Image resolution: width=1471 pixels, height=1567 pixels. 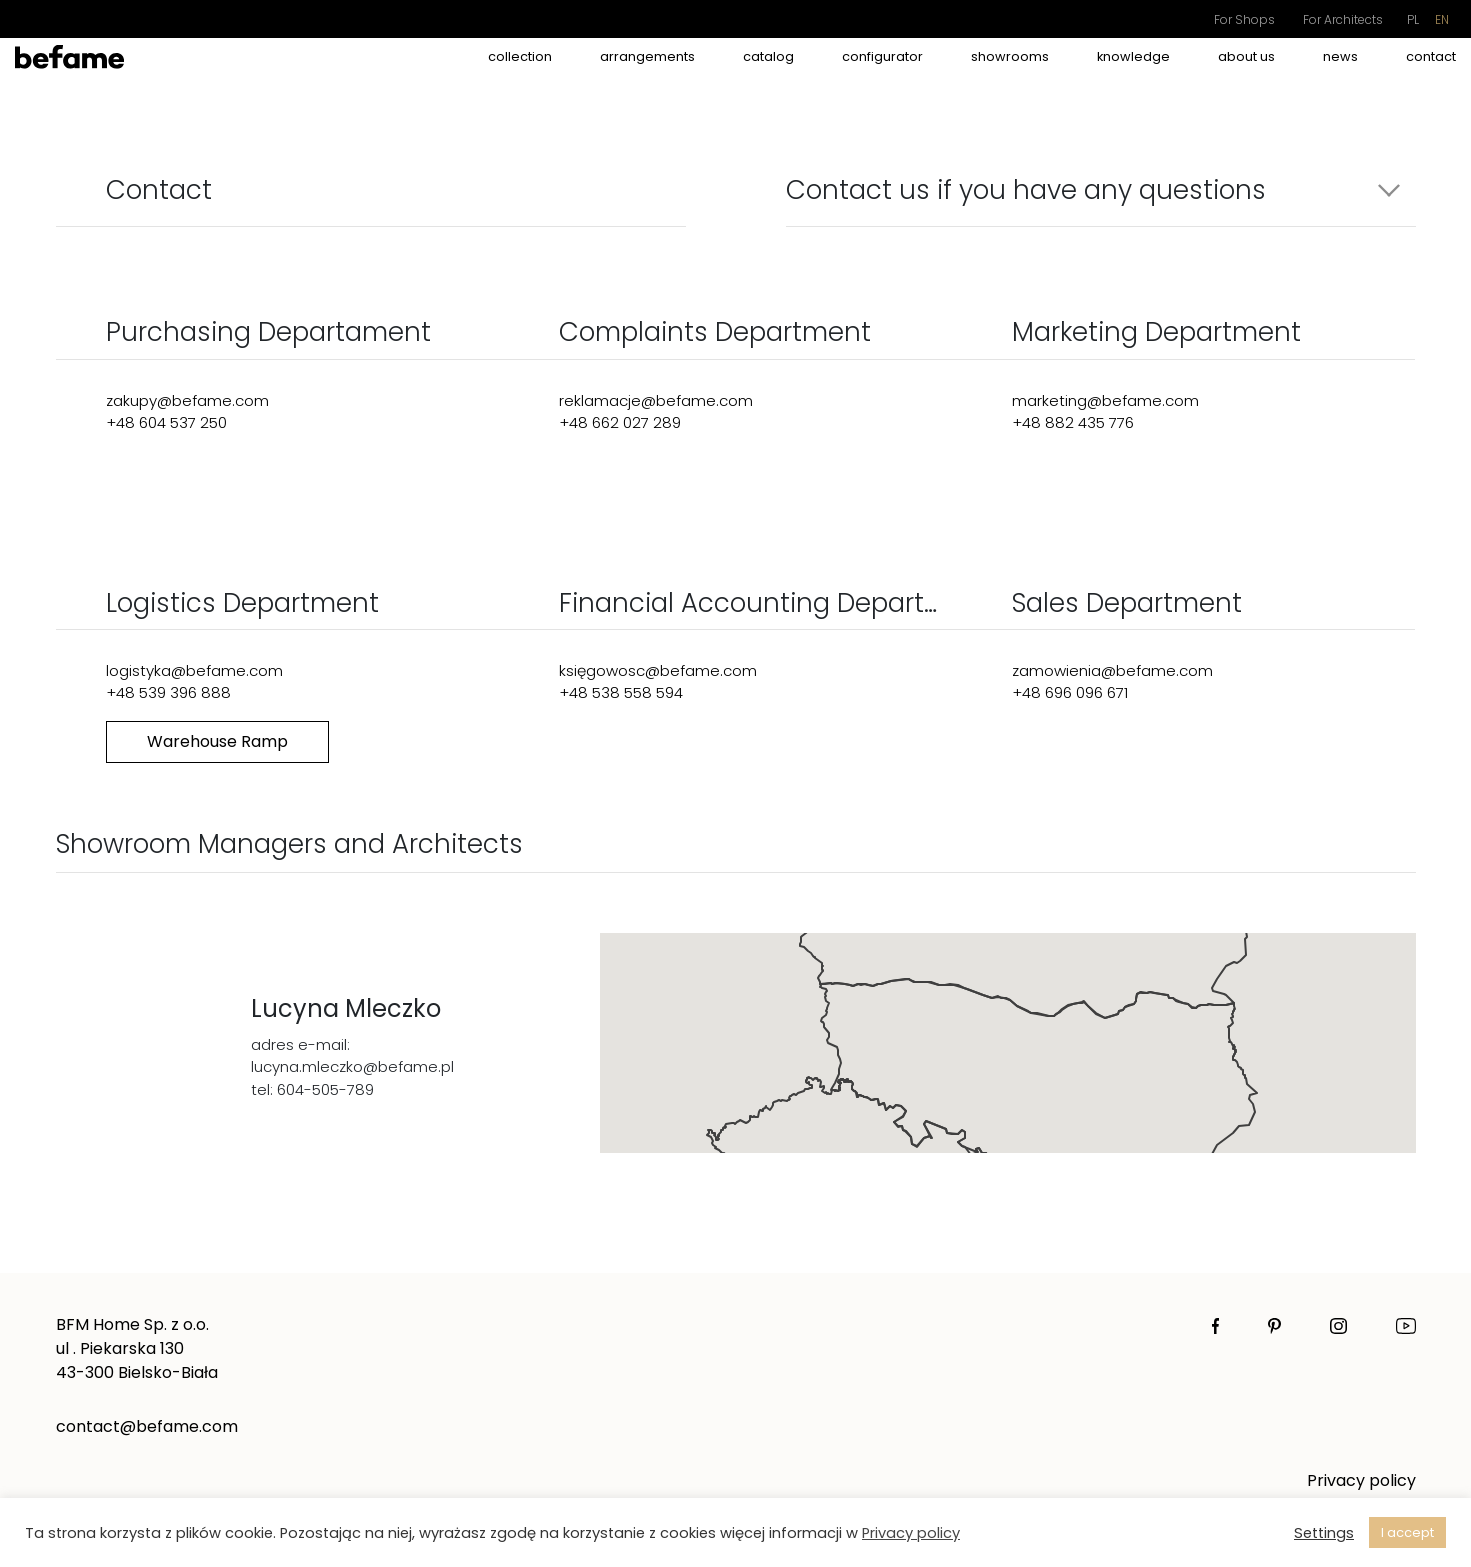 I want to click on +48 604 537 250, so click(x=166, y=422).